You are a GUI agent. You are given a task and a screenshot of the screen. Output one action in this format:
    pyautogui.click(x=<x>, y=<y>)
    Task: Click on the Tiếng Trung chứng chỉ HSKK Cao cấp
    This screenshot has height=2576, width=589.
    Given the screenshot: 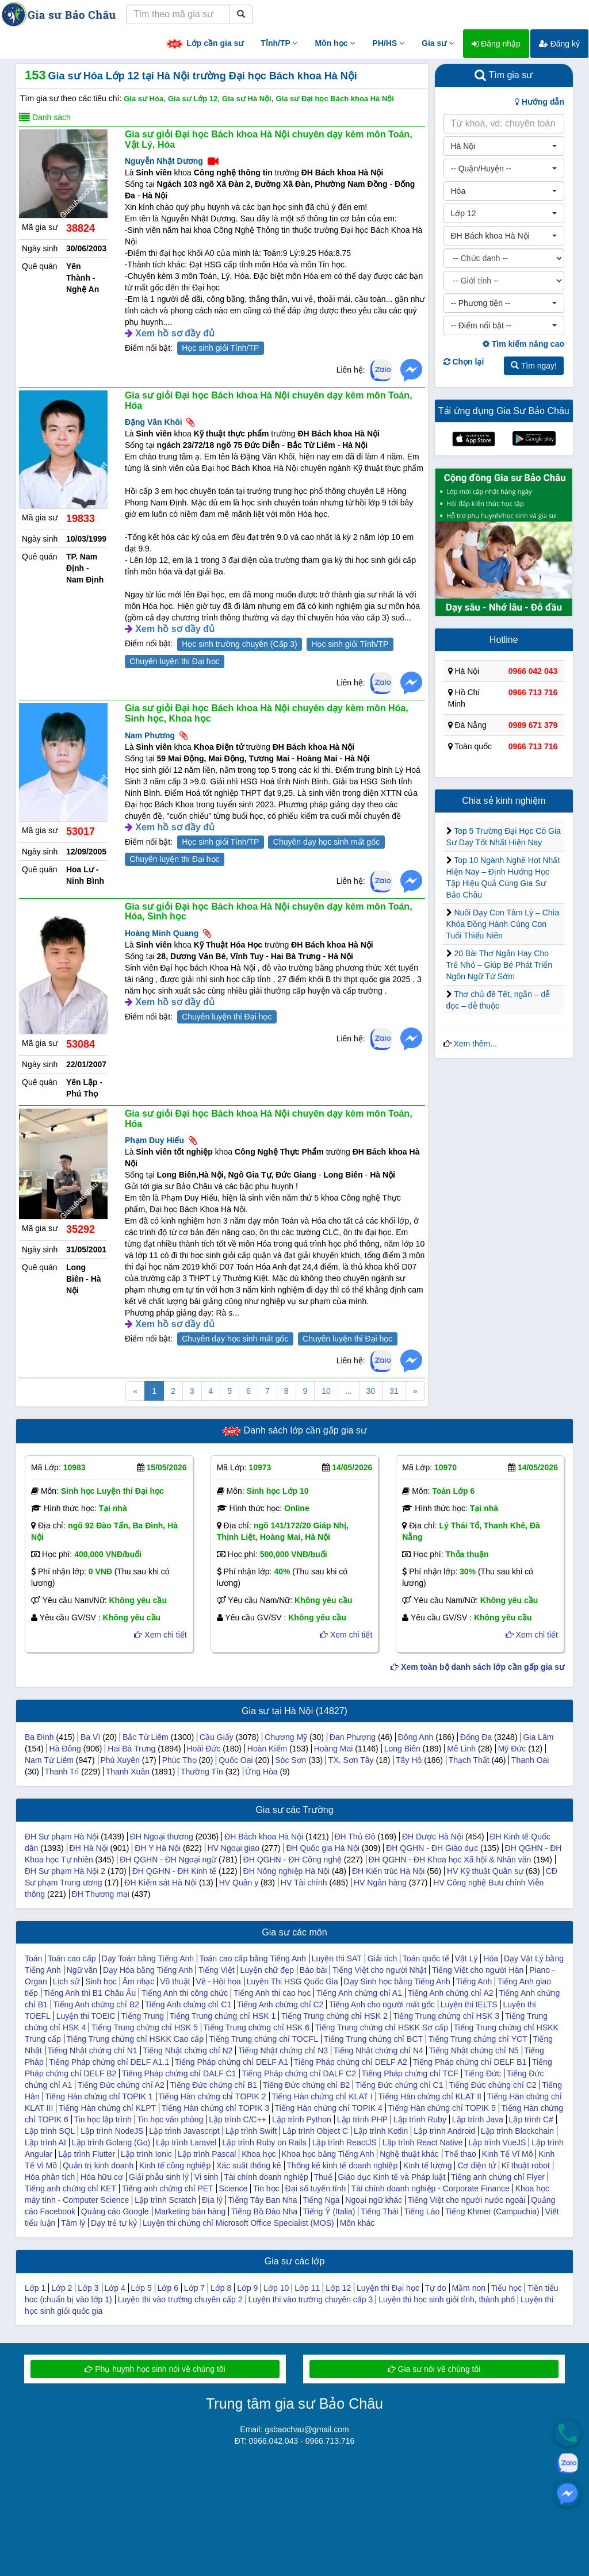 What is the action you would take?
    pyautogui.click(x=135, y=2039)
    